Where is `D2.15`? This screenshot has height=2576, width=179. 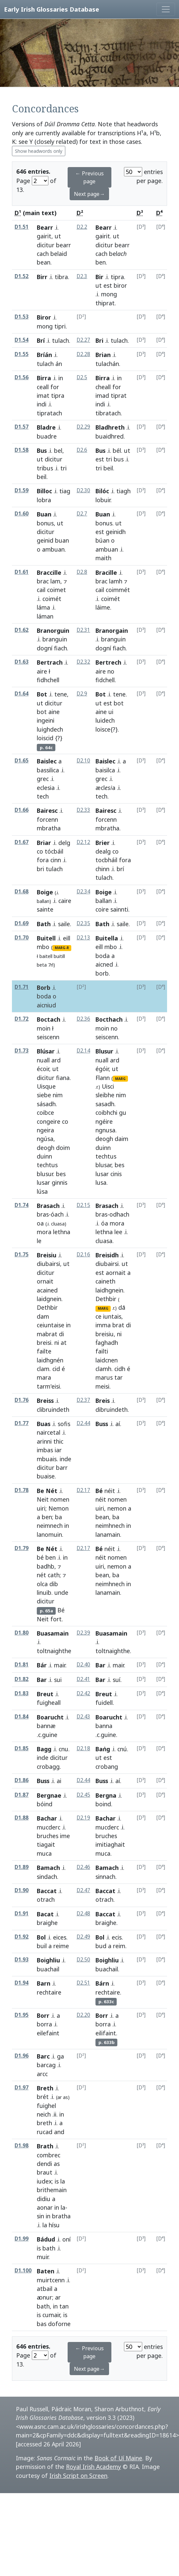
D2.15 is located at coordinates (83, 1205).